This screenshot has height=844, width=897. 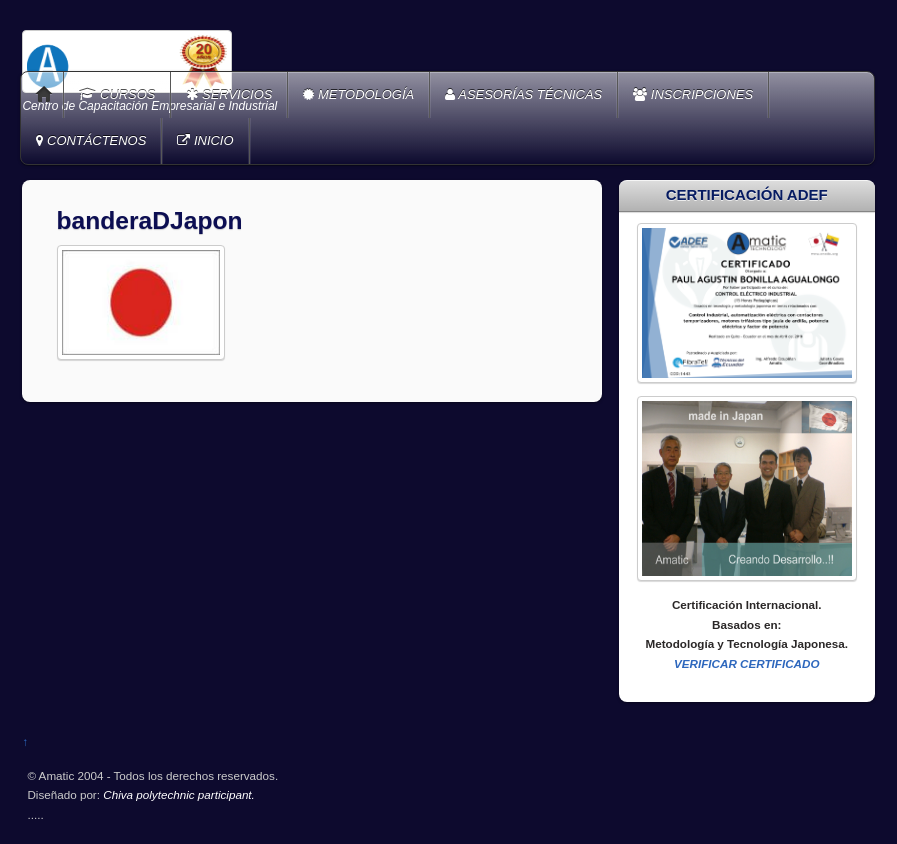 What do you see at coordinates (91, 140) in the screenshot?
I see `CONTÁCTENOS` at bounding box center [91, 140].